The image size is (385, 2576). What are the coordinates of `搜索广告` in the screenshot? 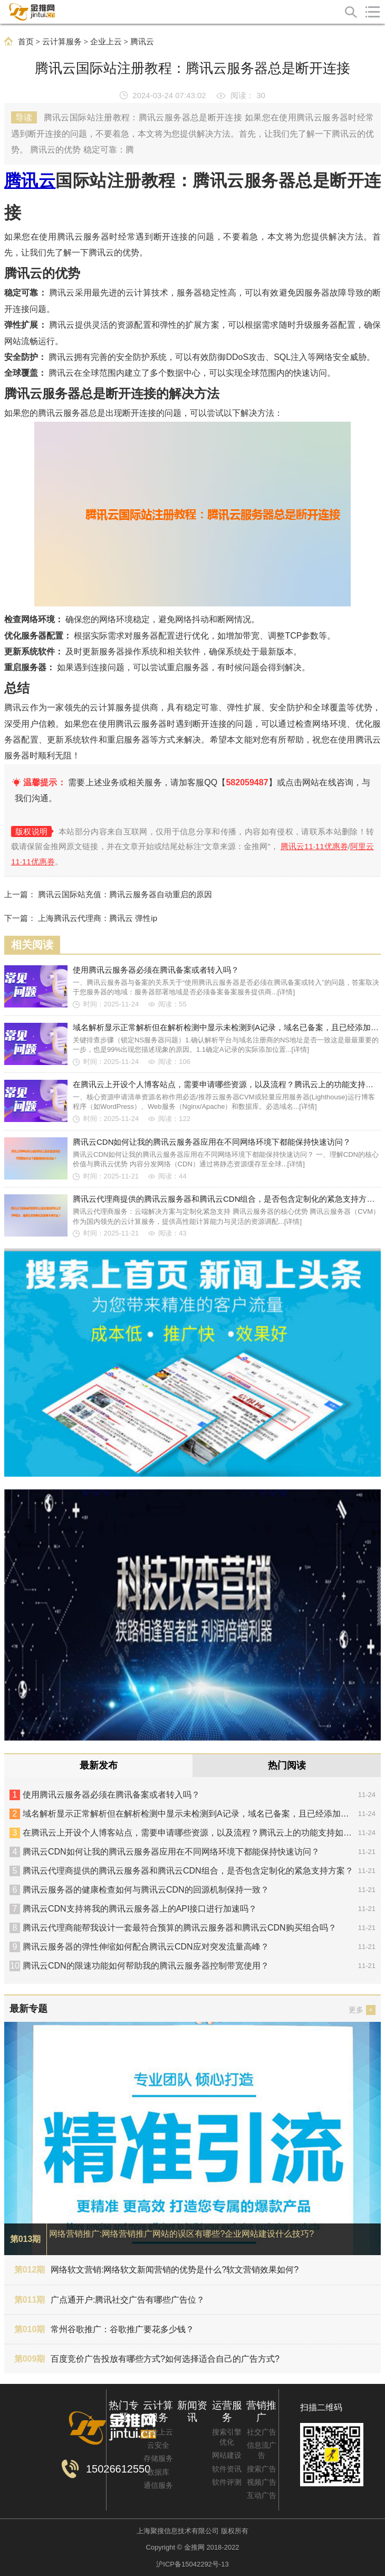 It's located at (261, 2469).